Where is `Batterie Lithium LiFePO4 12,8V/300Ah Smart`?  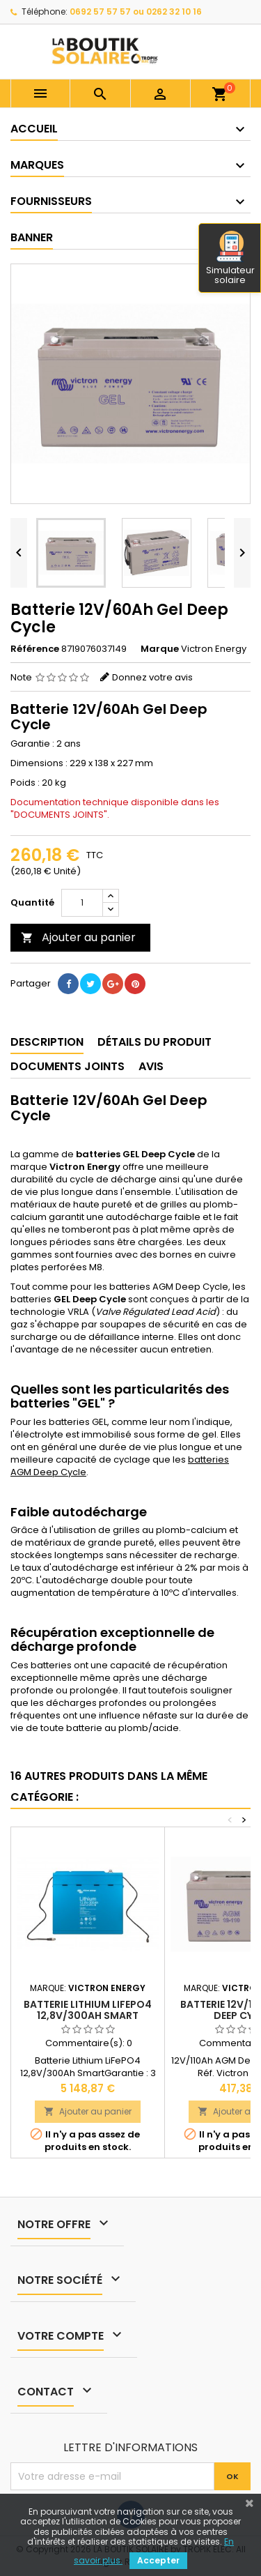 Batterie Lithium LiFePO4 12,8V/300Ah Smart is located at coordinates (88, 2009).